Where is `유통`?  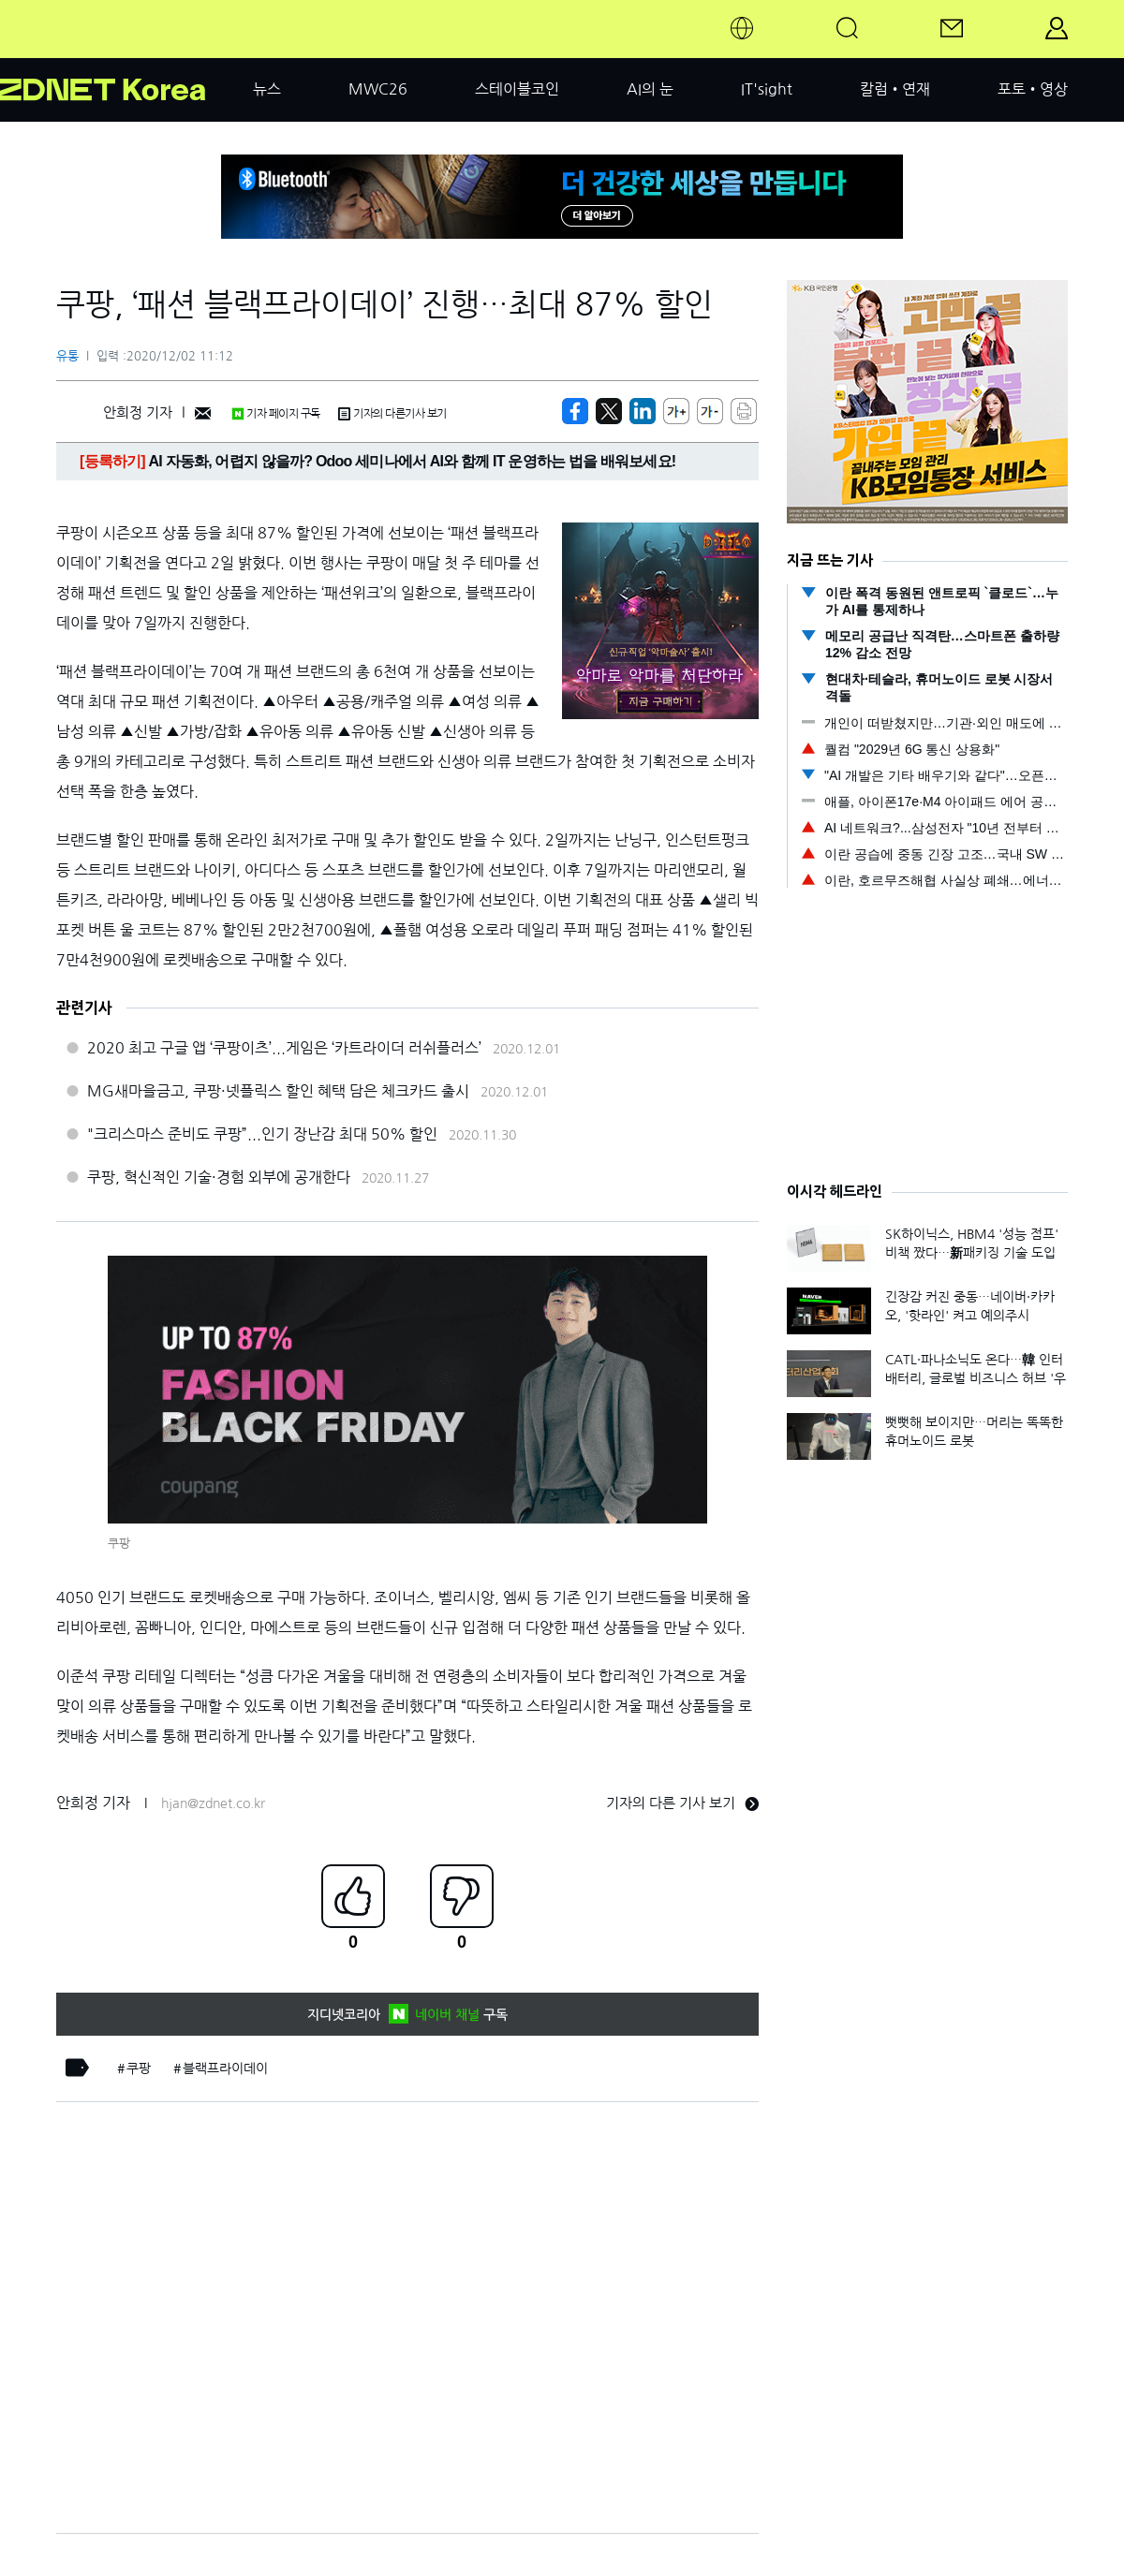 유통 is located at coordinates (67, 356).